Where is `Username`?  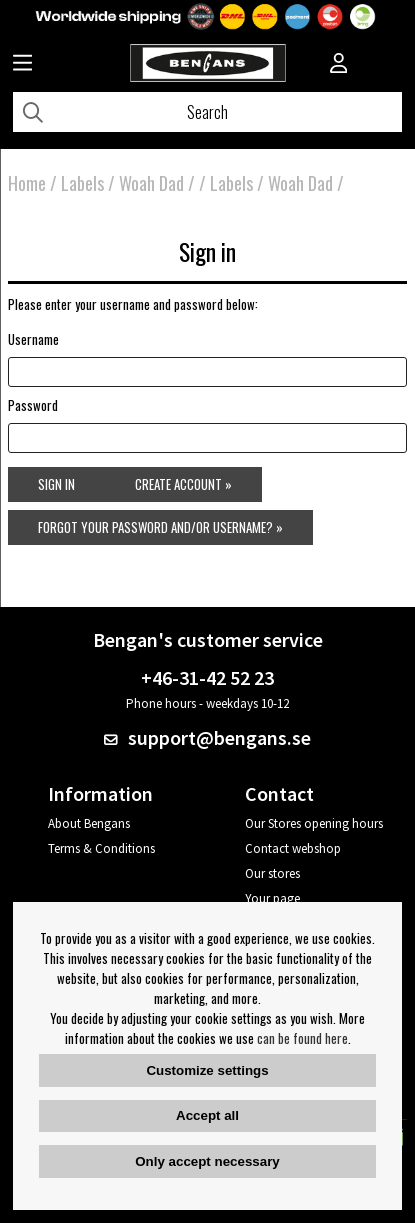
Username is located at coordinates (33, 339).